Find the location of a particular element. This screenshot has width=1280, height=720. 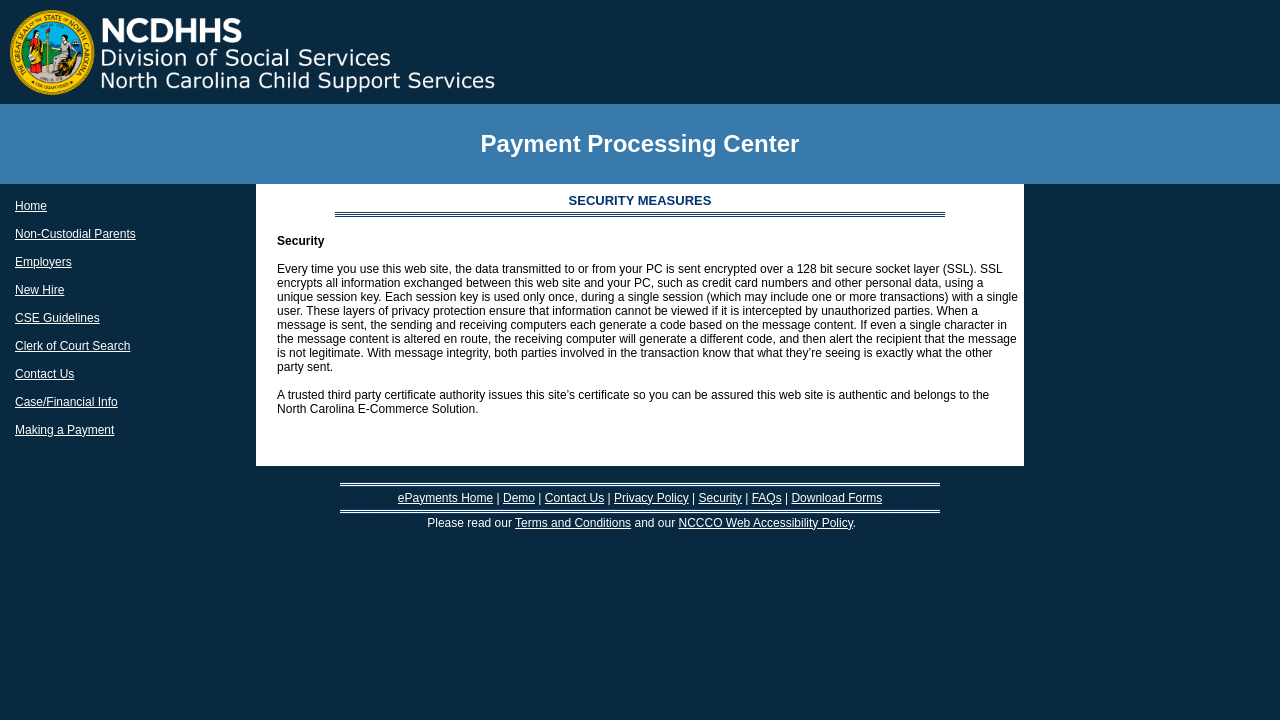

Contact Us is located at coordinates (44, 374).